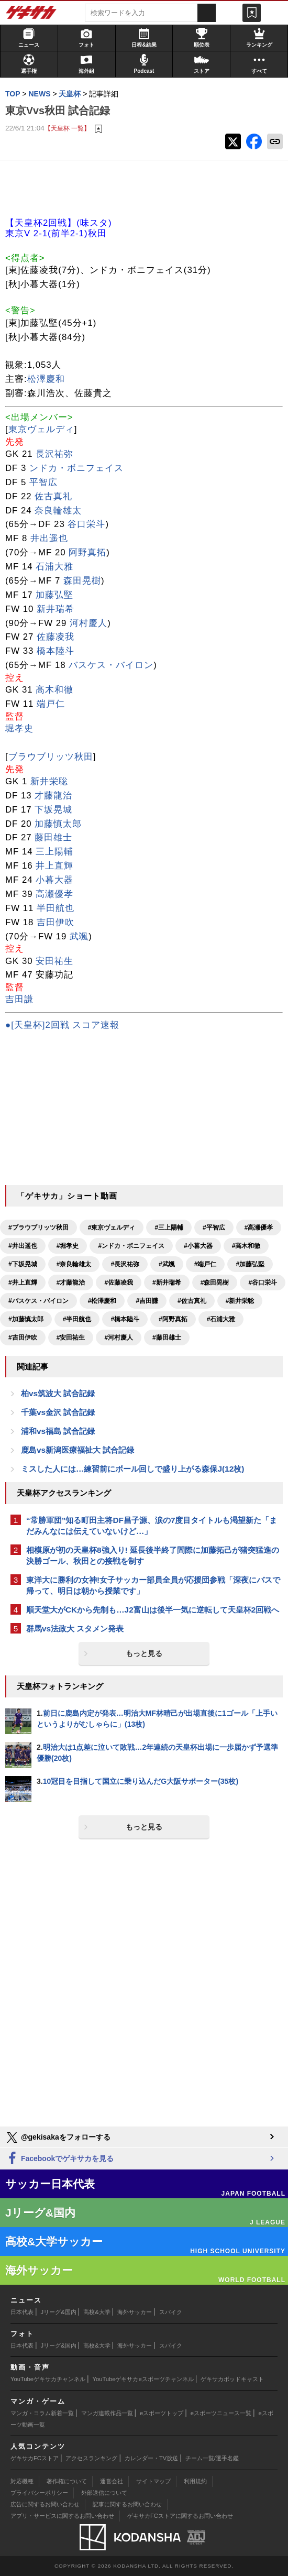 The height and width of the screenshot is (2576, 288). What do you see at coordinates (58, 1431) in the screenshot?
I see `浦和vs福島 試合記録` at bounding box center [58, 1431].